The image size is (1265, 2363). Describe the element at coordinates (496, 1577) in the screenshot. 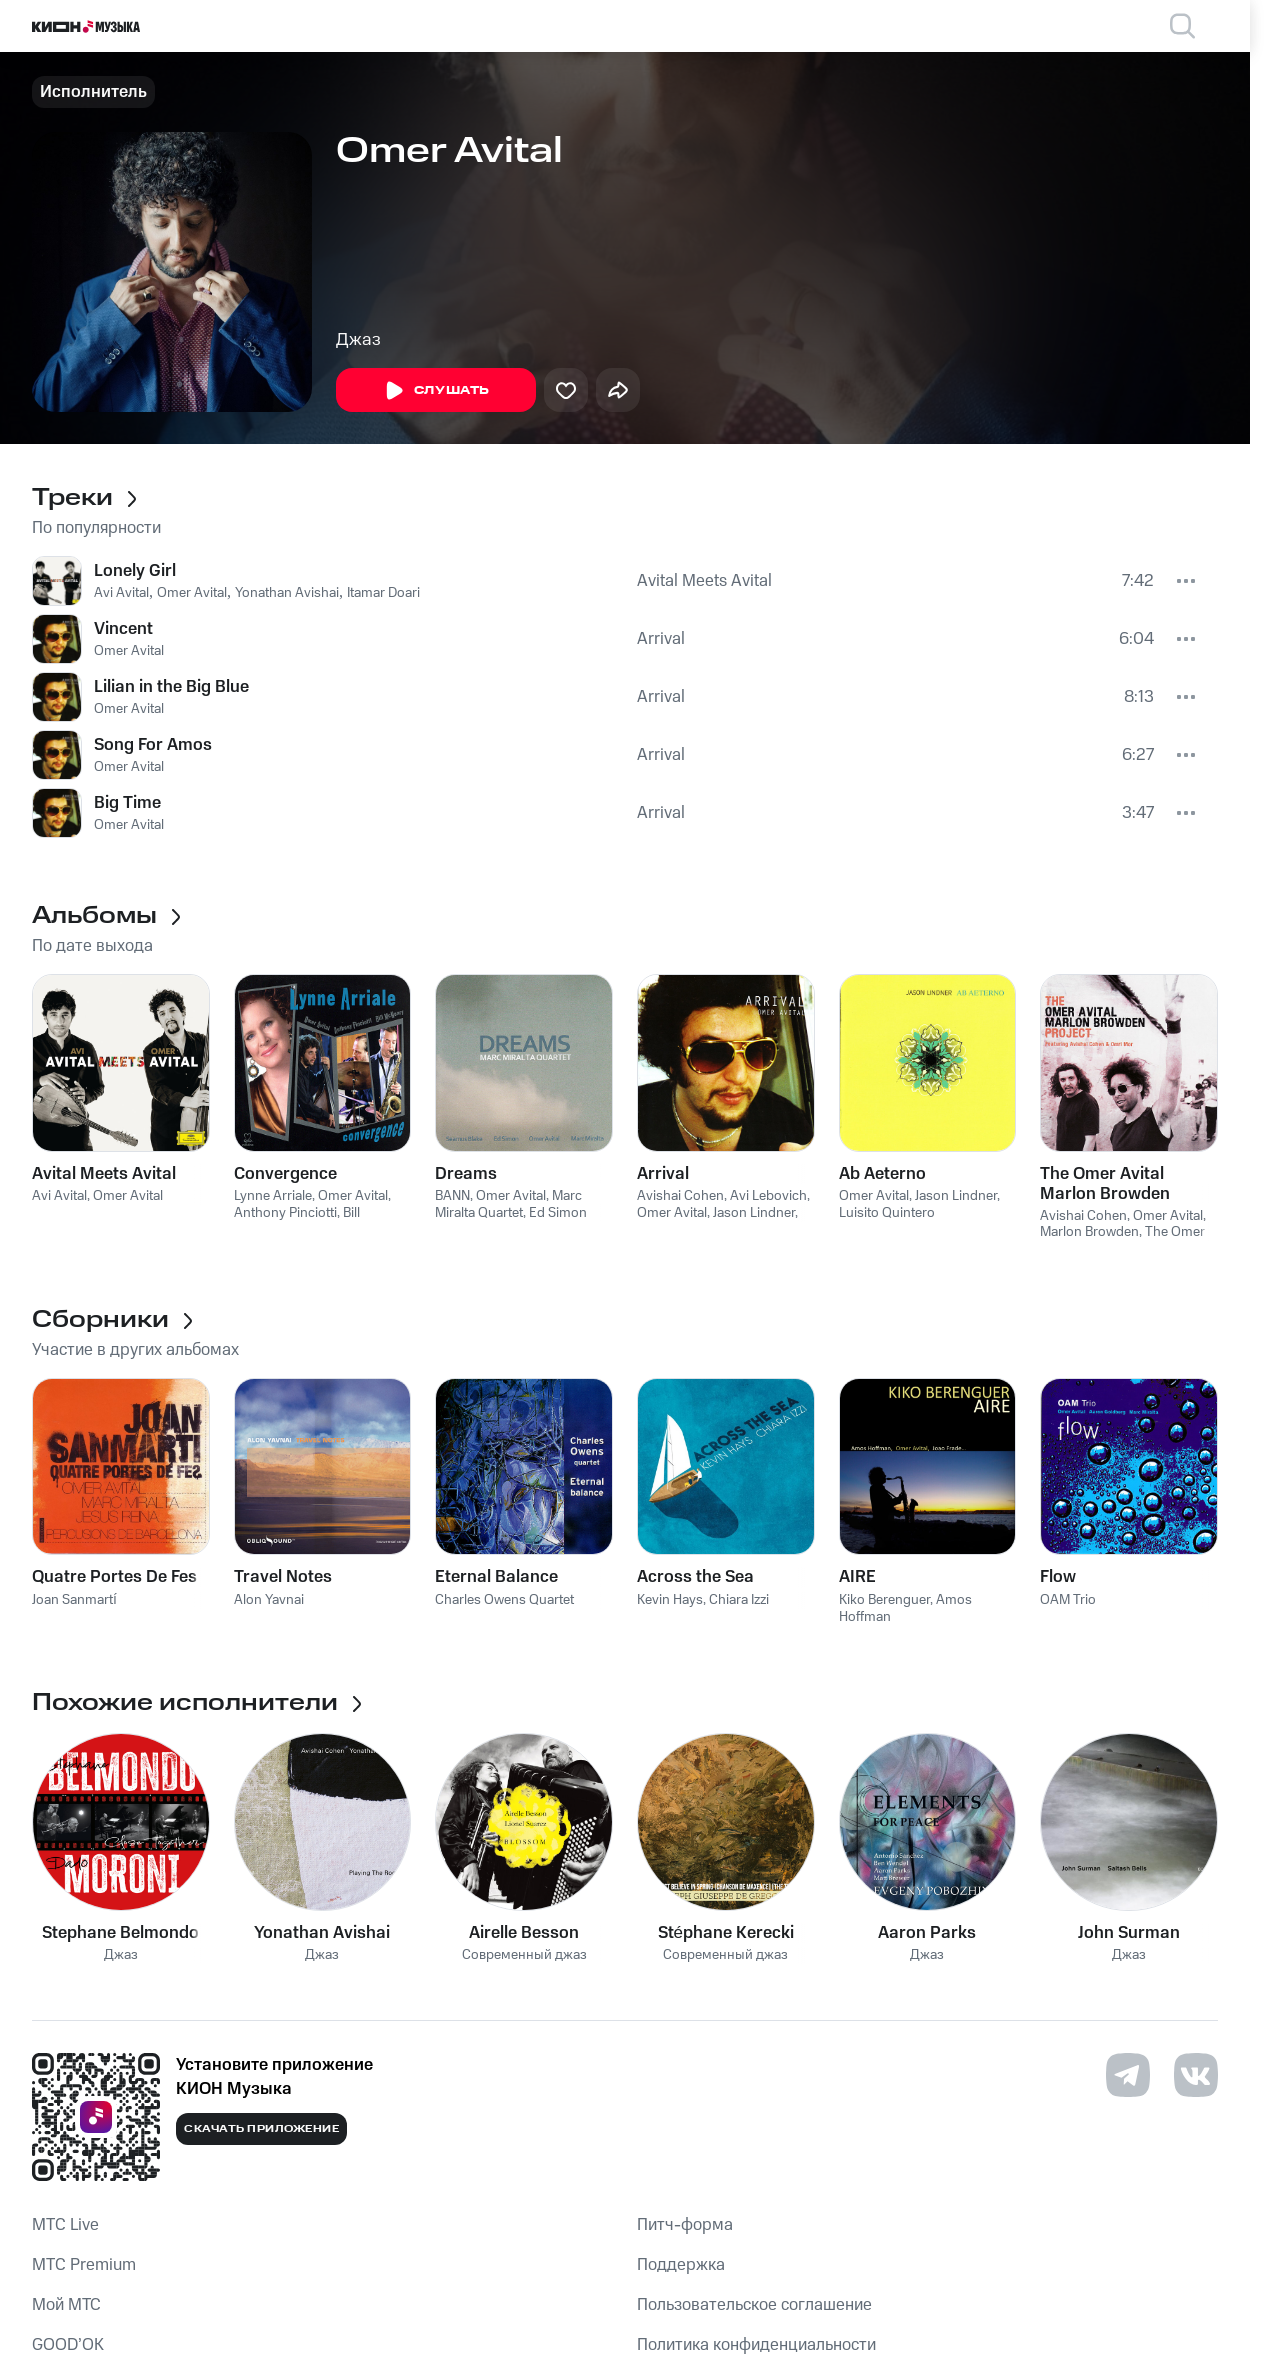

I see `Eternal Balance` at that location.